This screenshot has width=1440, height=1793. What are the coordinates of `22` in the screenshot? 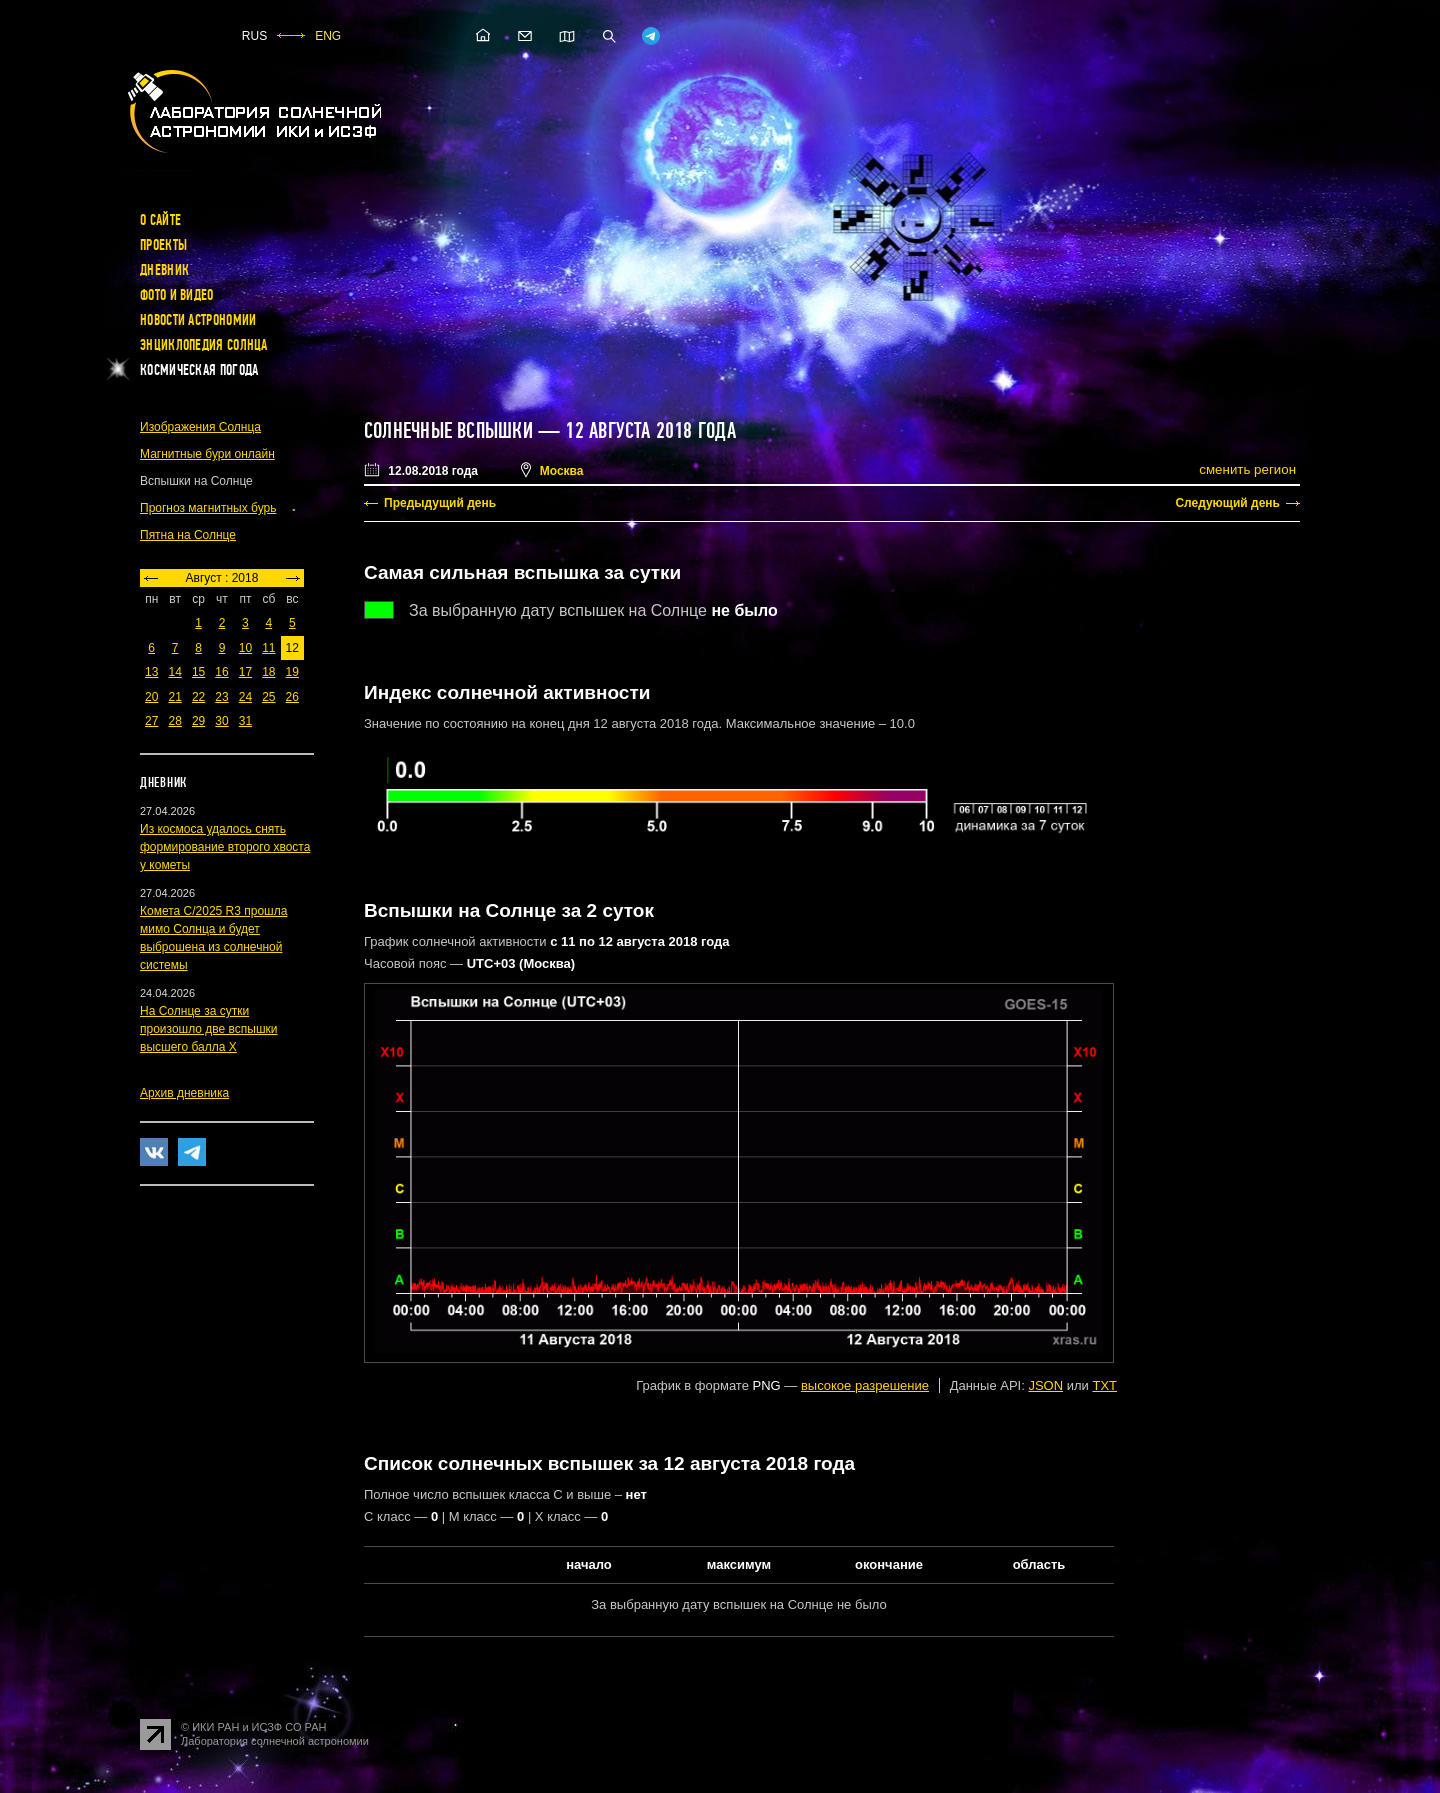 It's located at (198, 697).